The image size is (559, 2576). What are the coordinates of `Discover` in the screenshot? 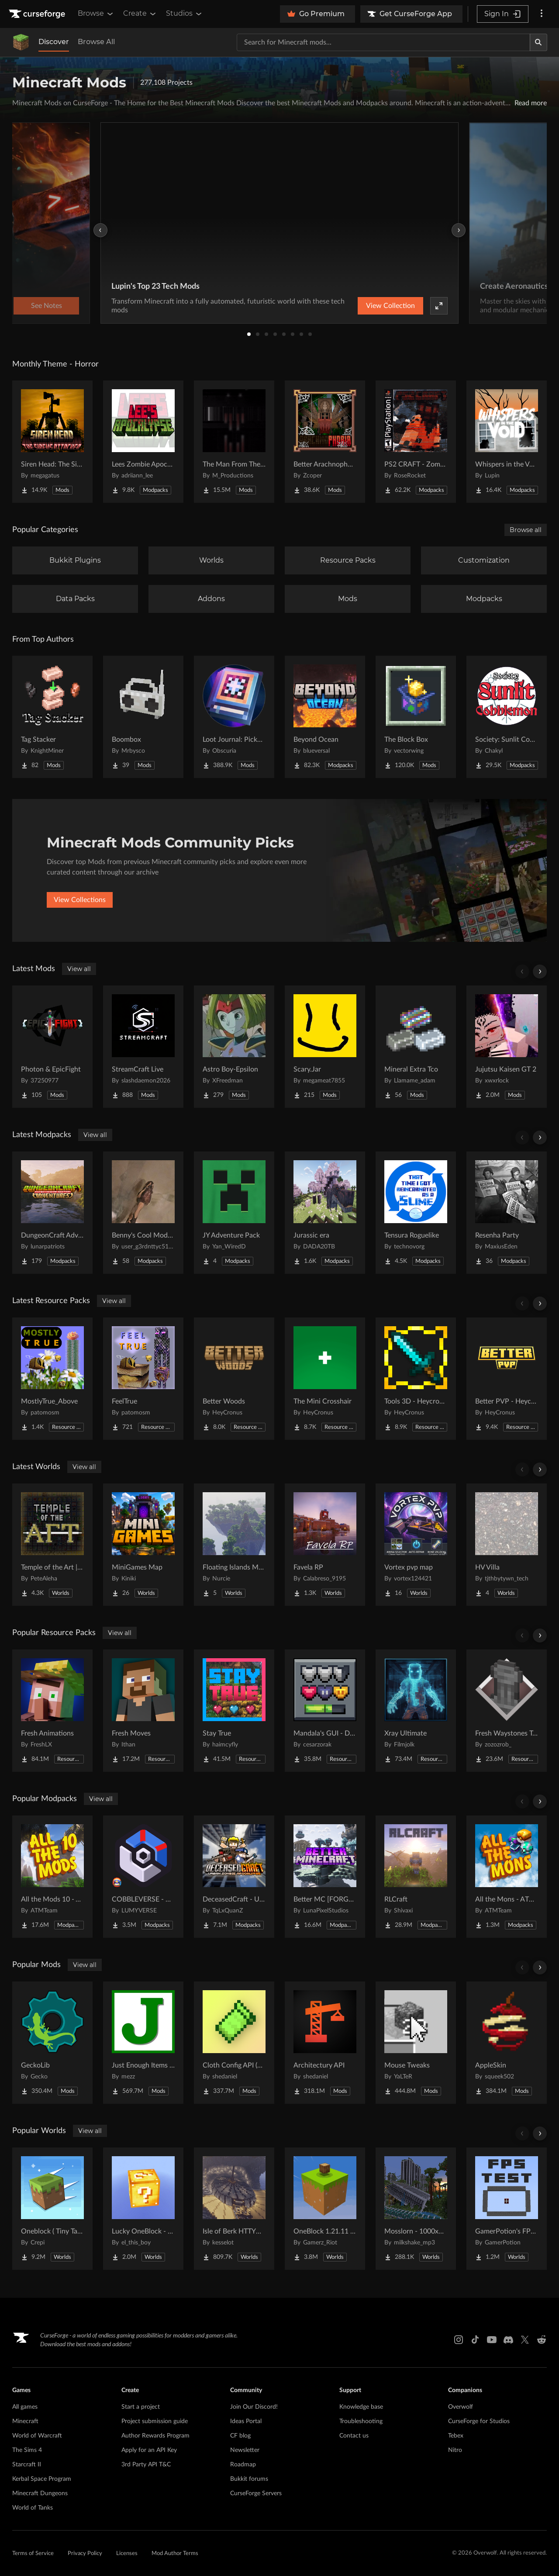 It's located at (53, 42).